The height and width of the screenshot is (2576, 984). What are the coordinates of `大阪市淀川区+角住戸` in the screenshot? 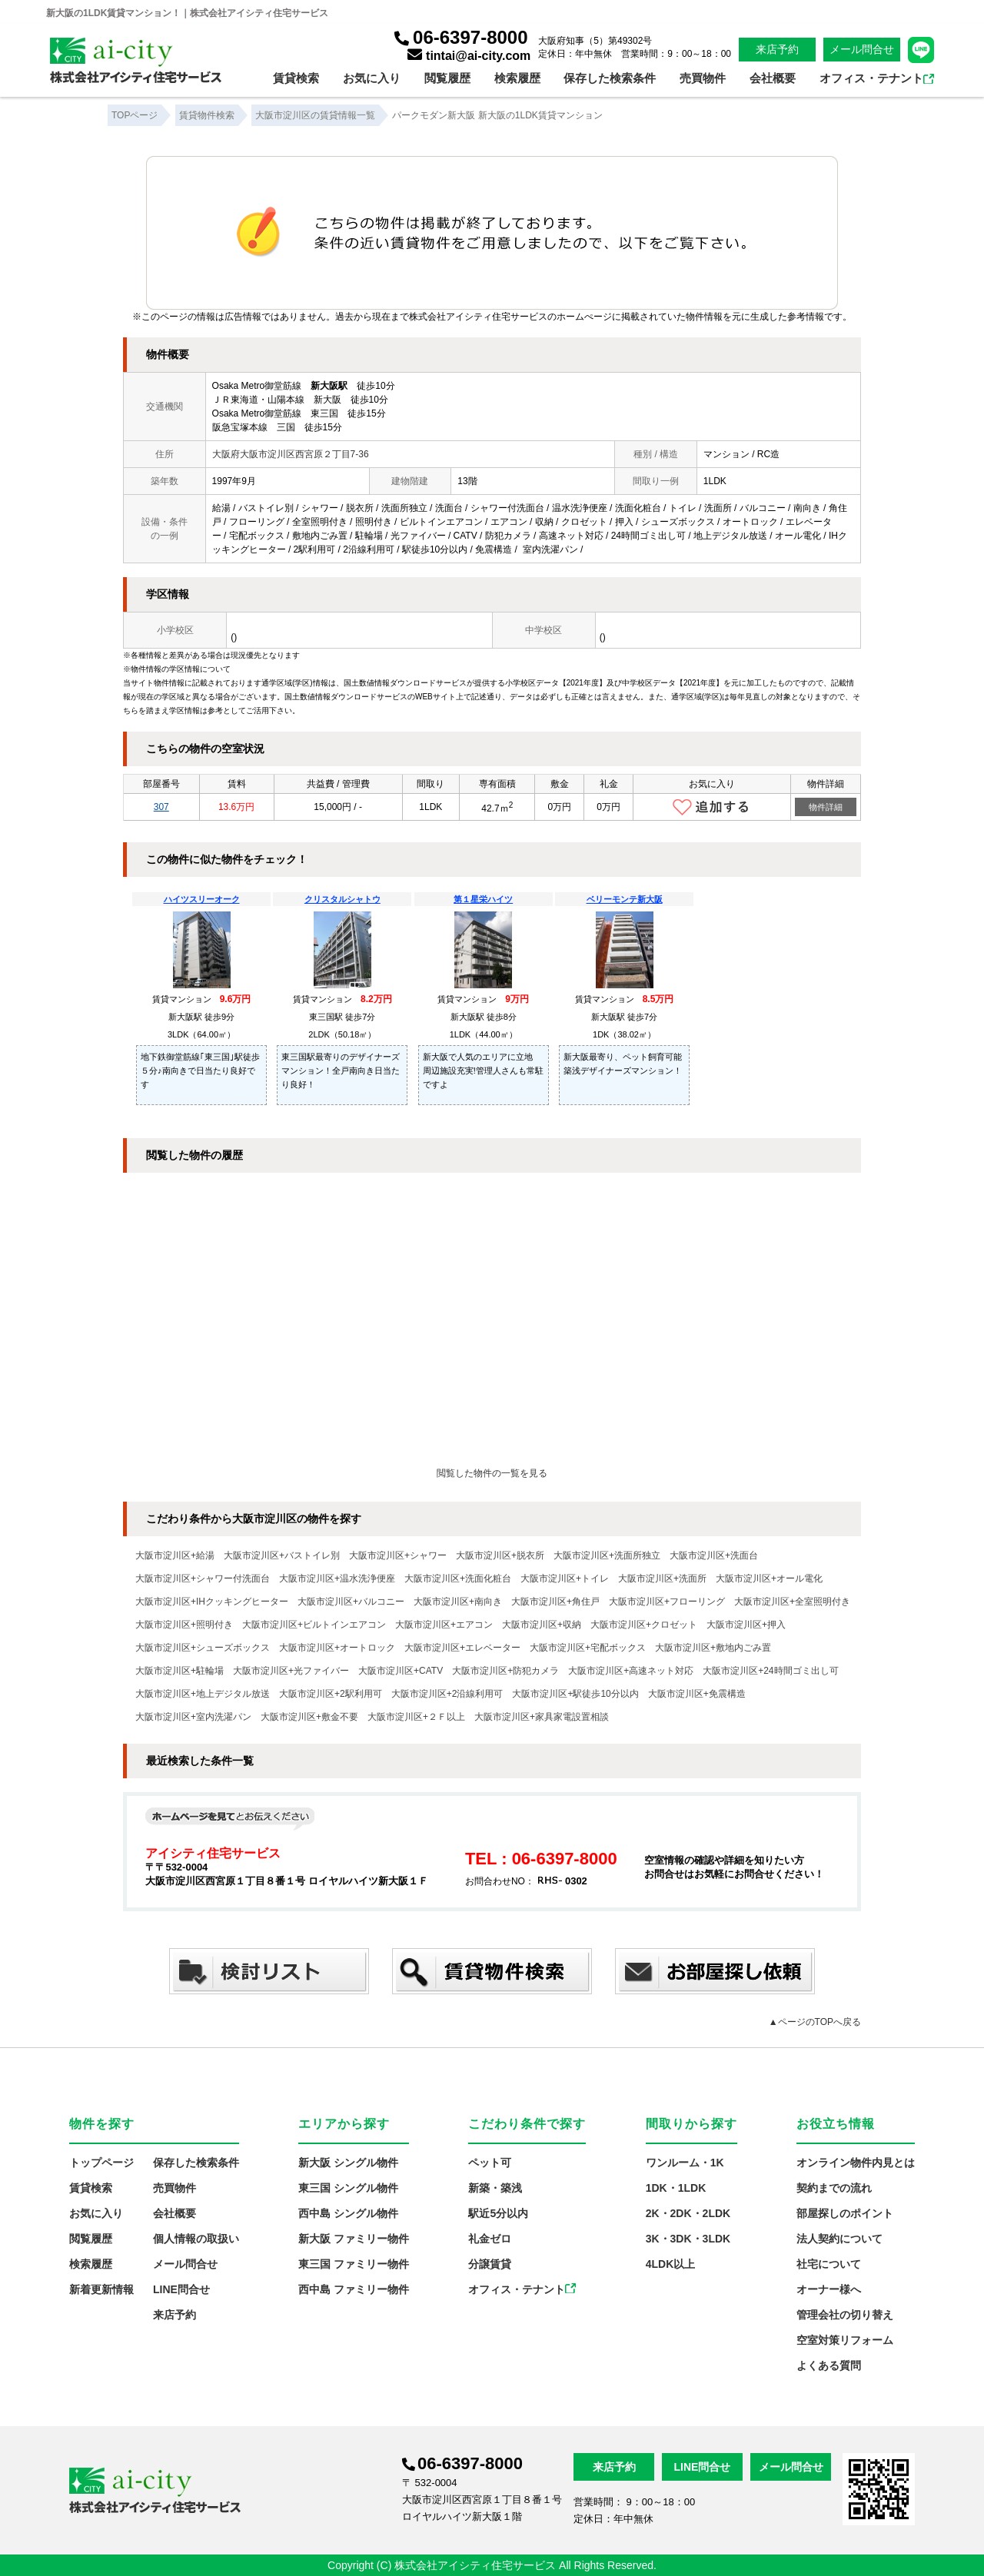 It's located at (555, 1601).